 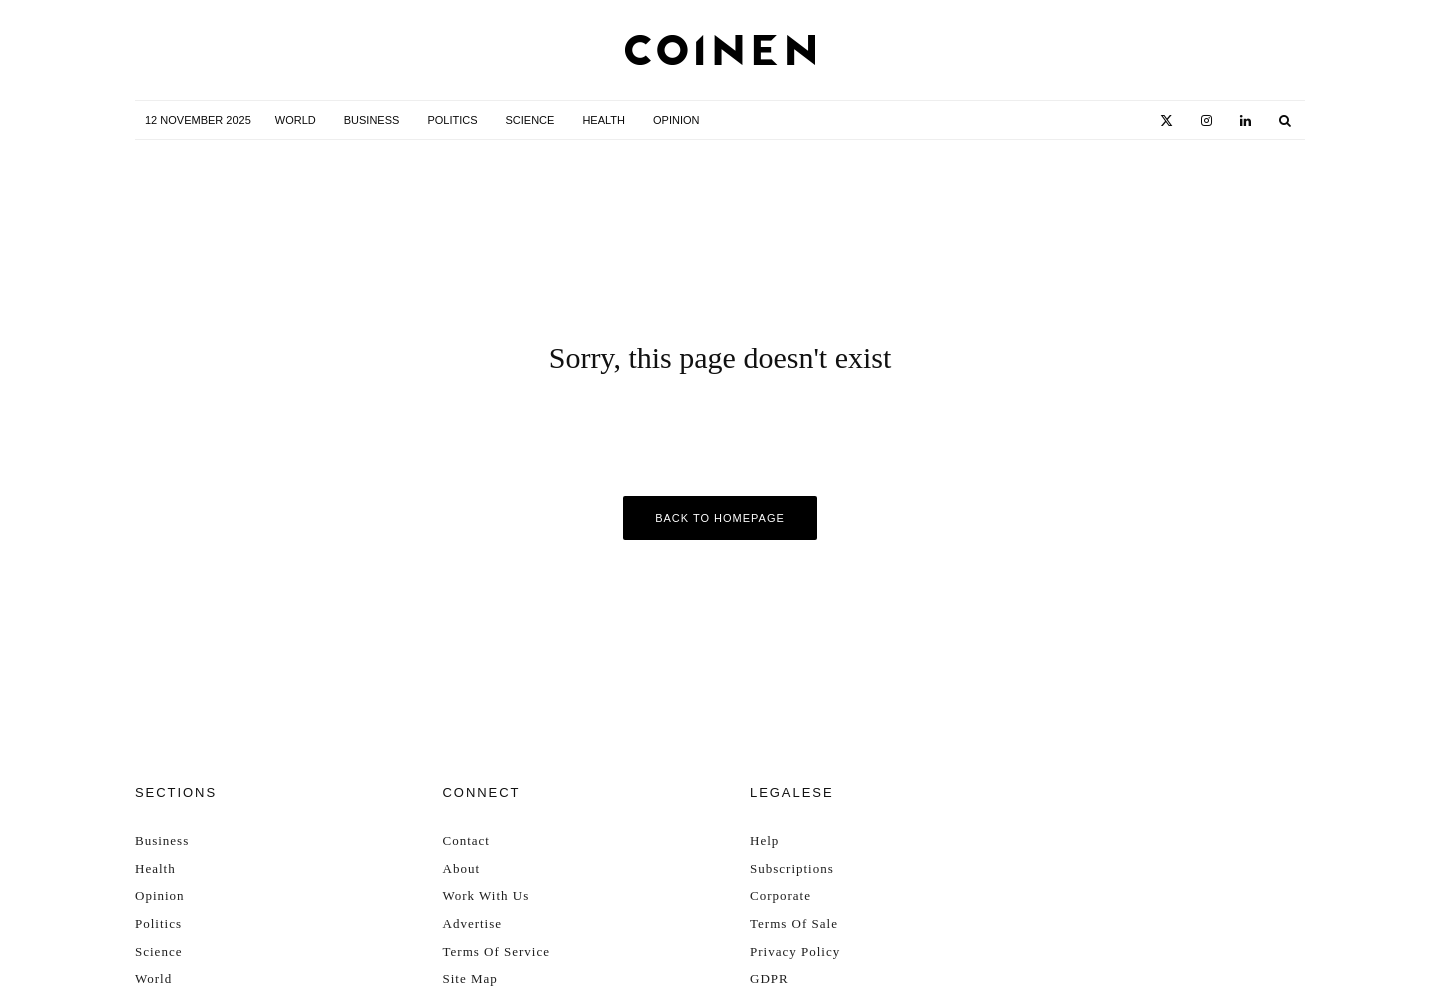 What do you see at coordinates (473, 923) in the screenshot?
I see `Advertise` at bounding box center [473, 923].